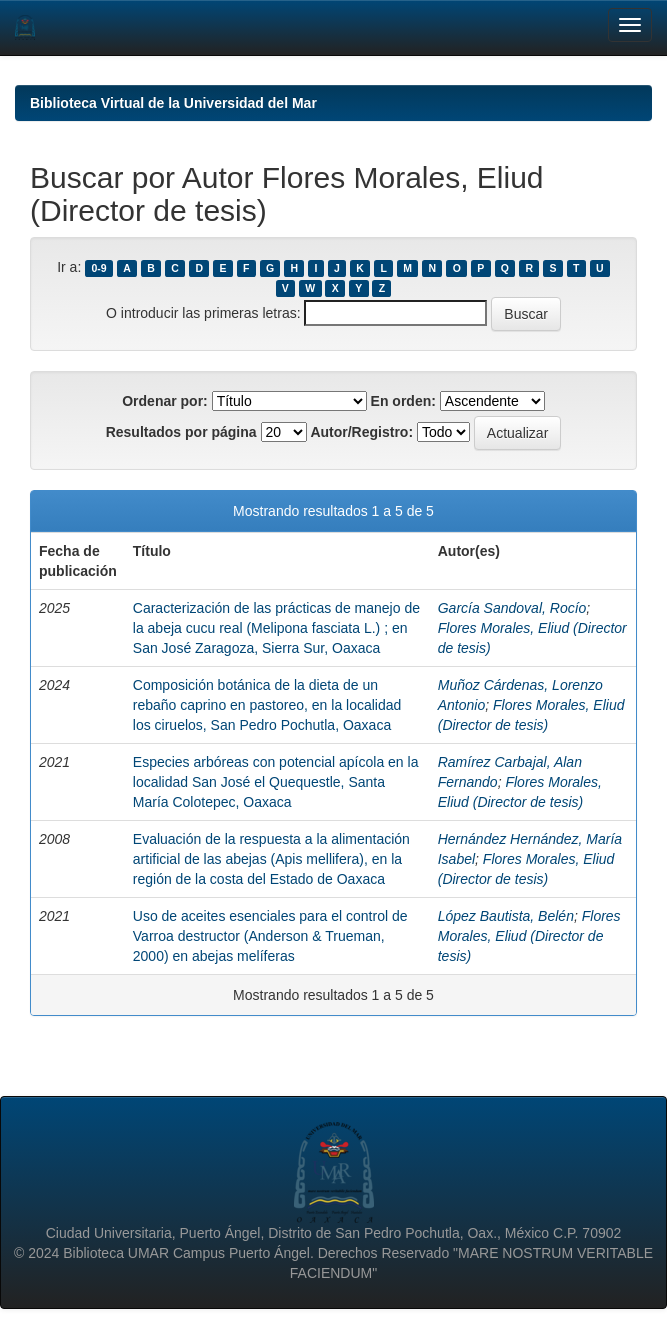  Describe the element at coordinates (181, 432) in the screenshot. I see `Resultados por página` at that location.